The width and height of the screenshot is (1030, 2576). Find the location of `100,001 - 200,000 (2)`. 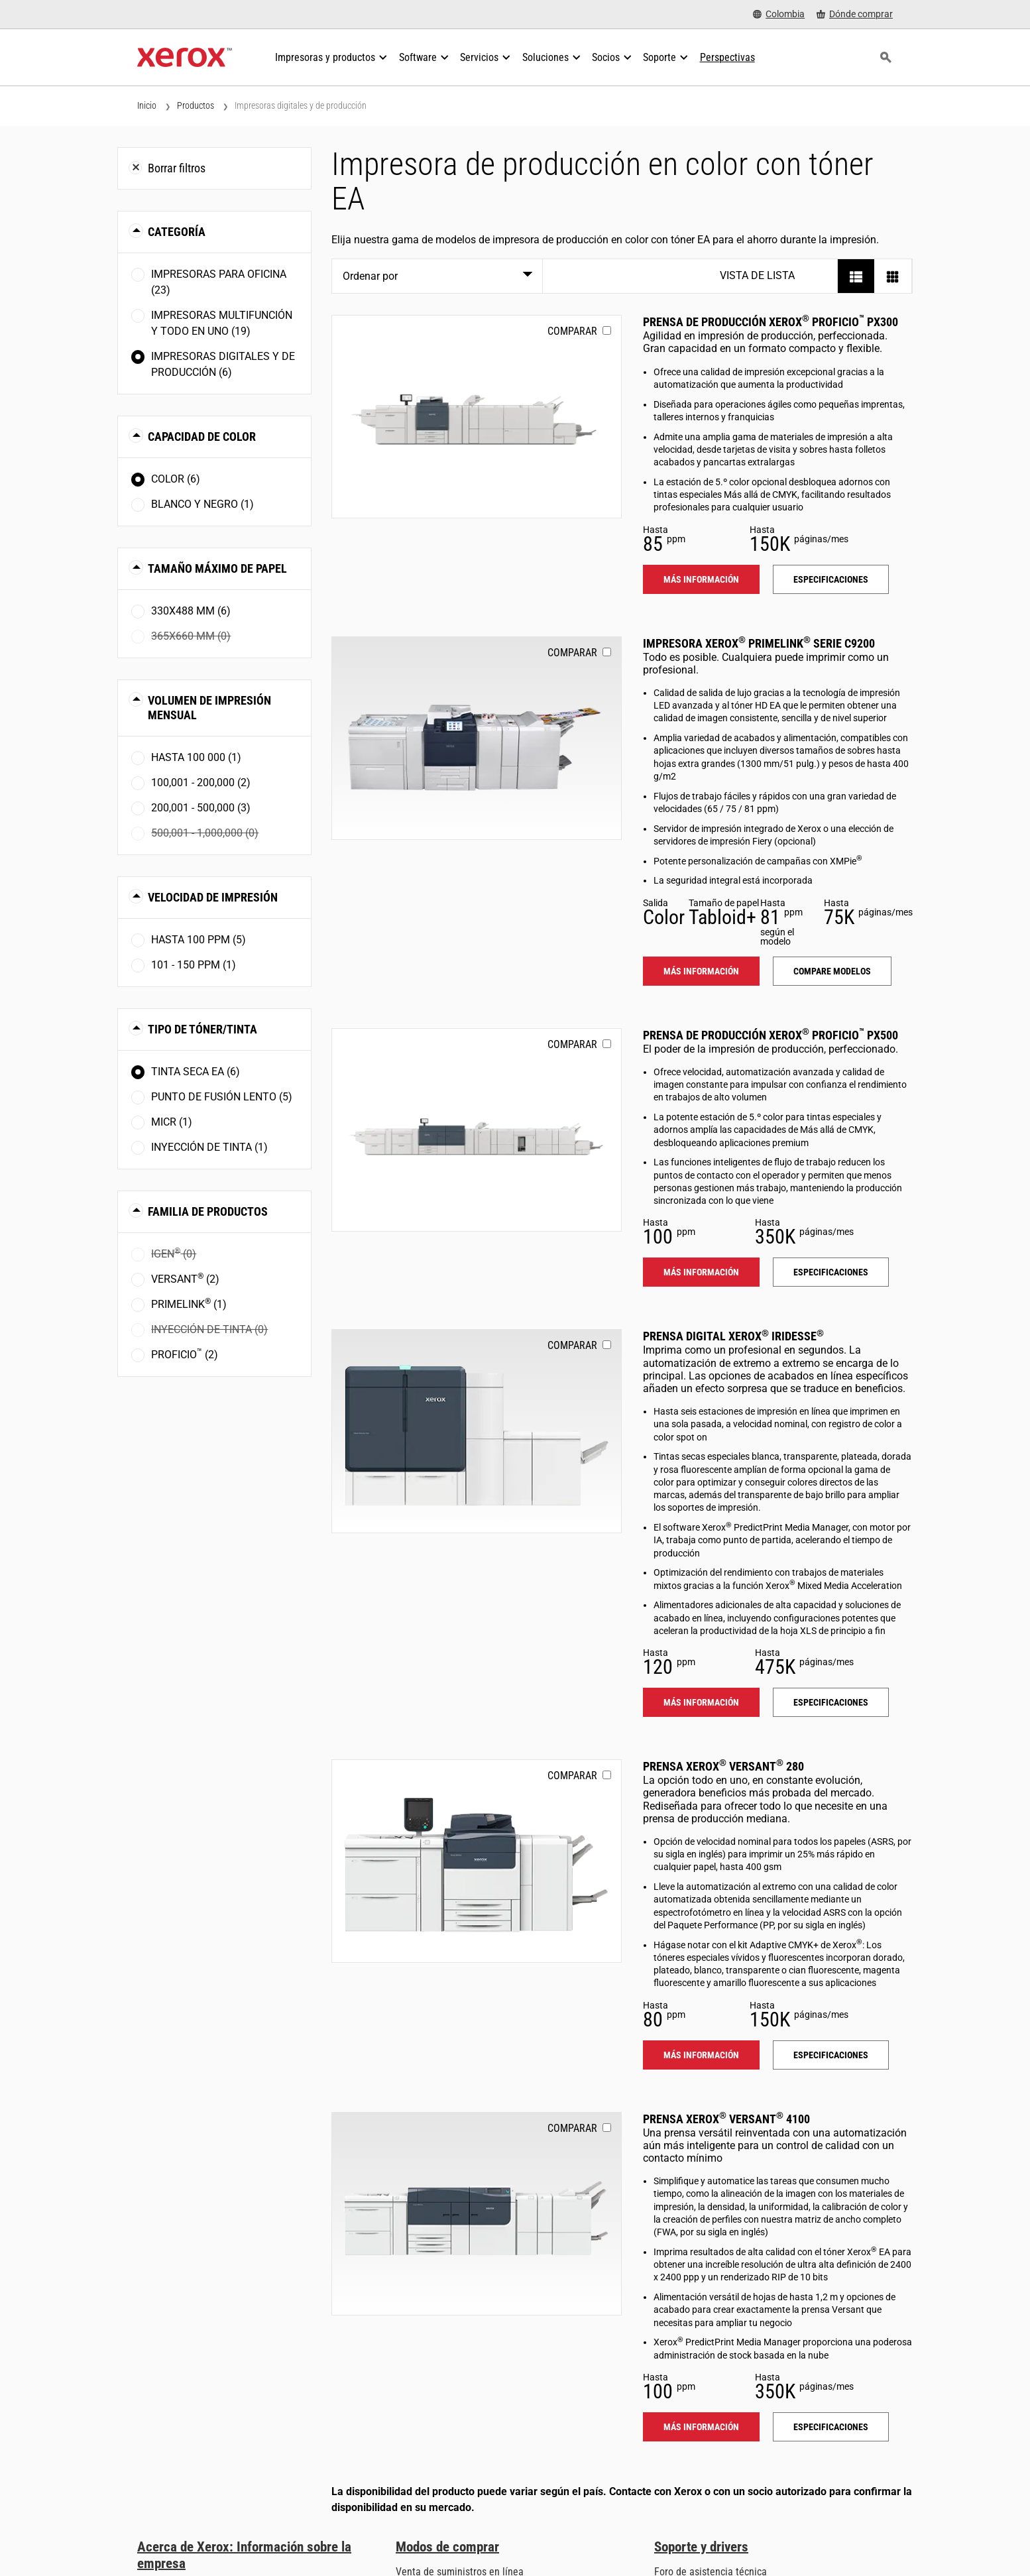

100,001 - 200,000 (2) is located at coordinates (201, 782).